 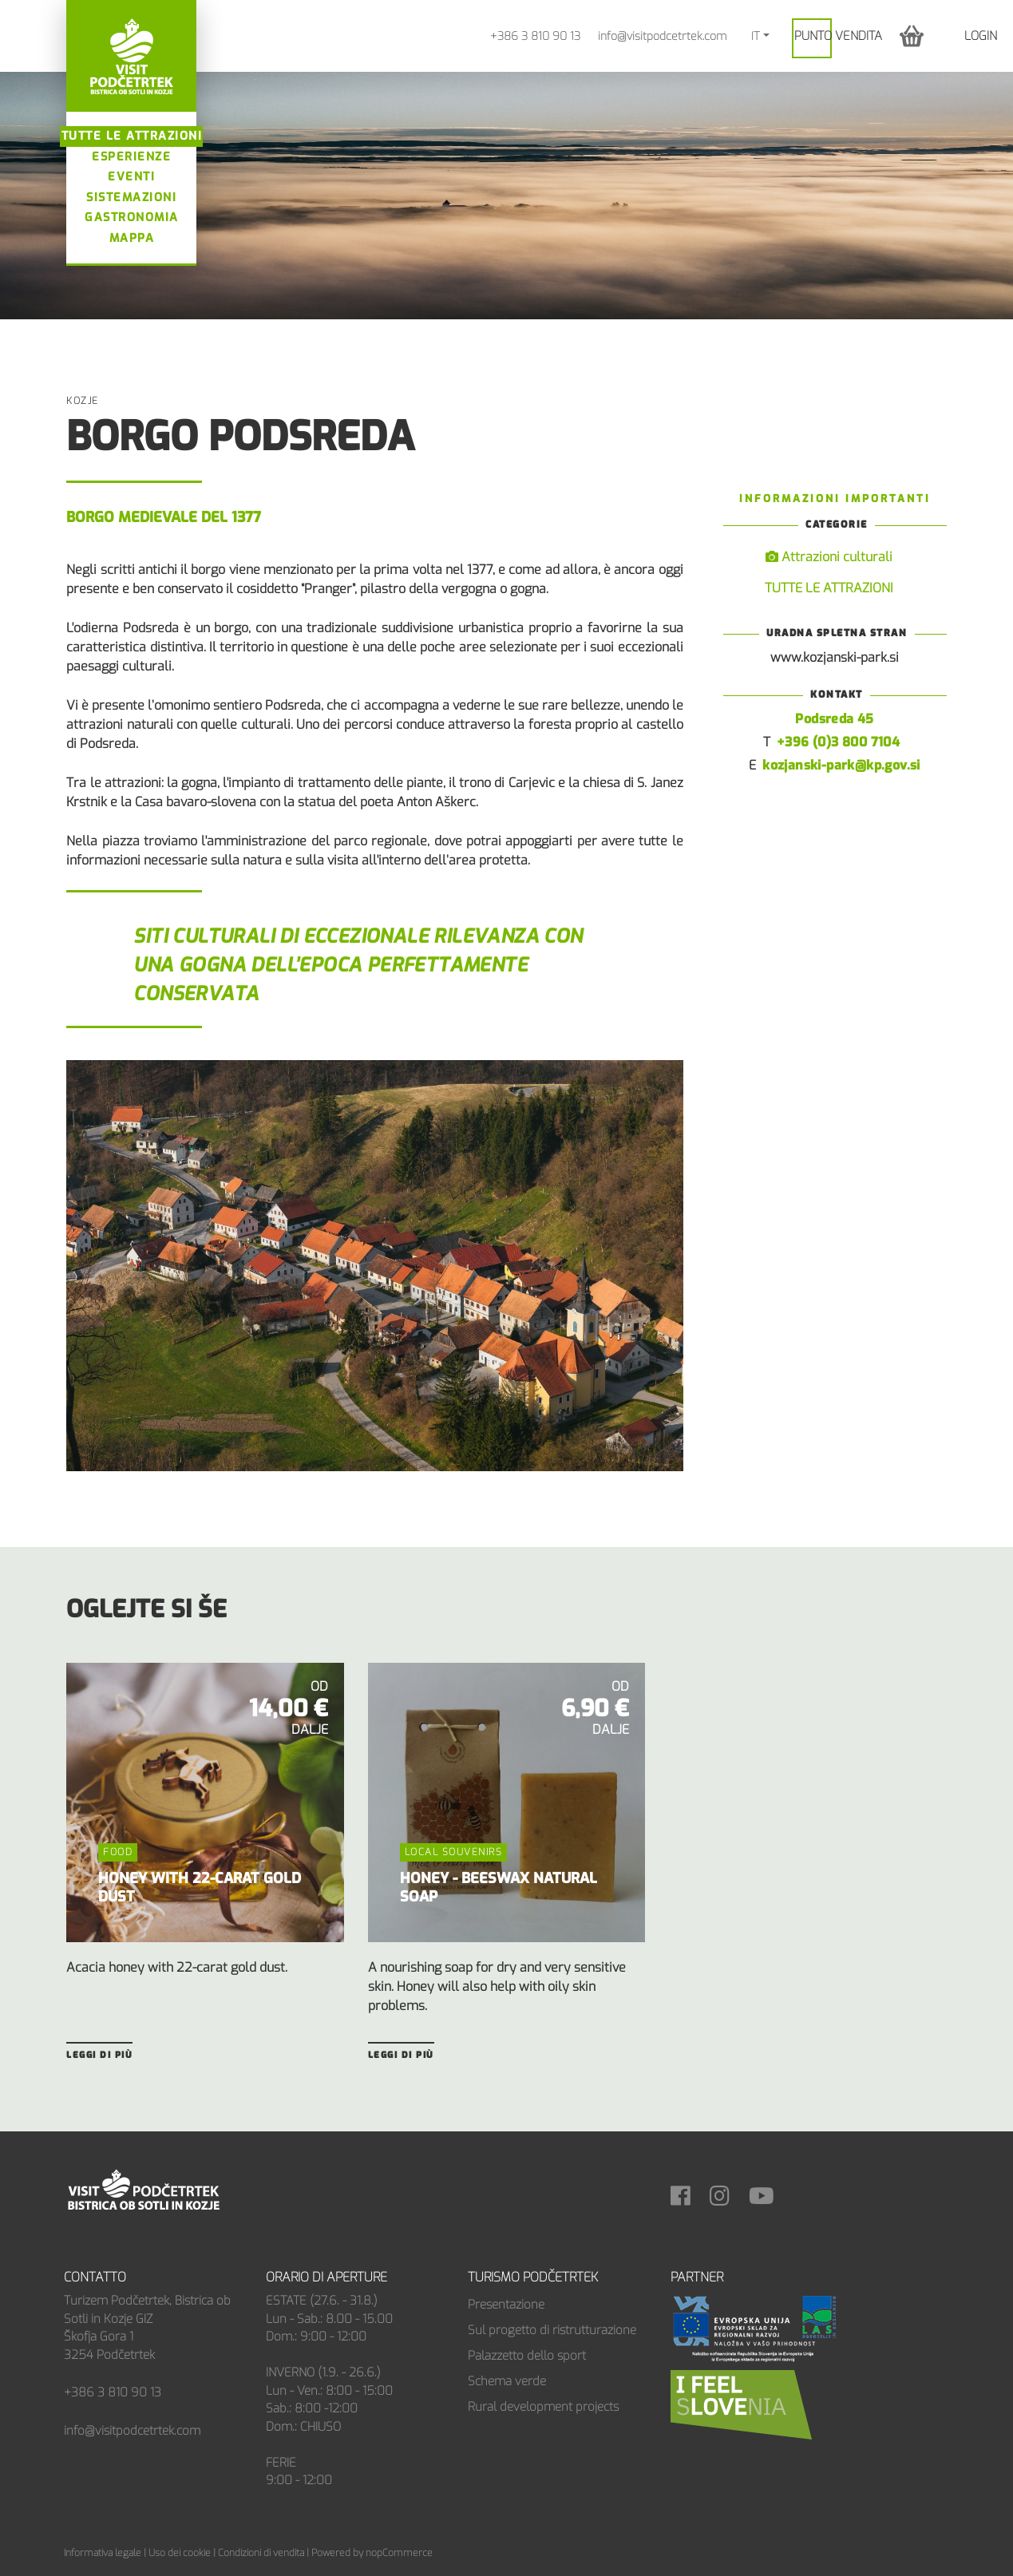 I want to click on PUNTO VENDITA, so click(x=838, y=36).